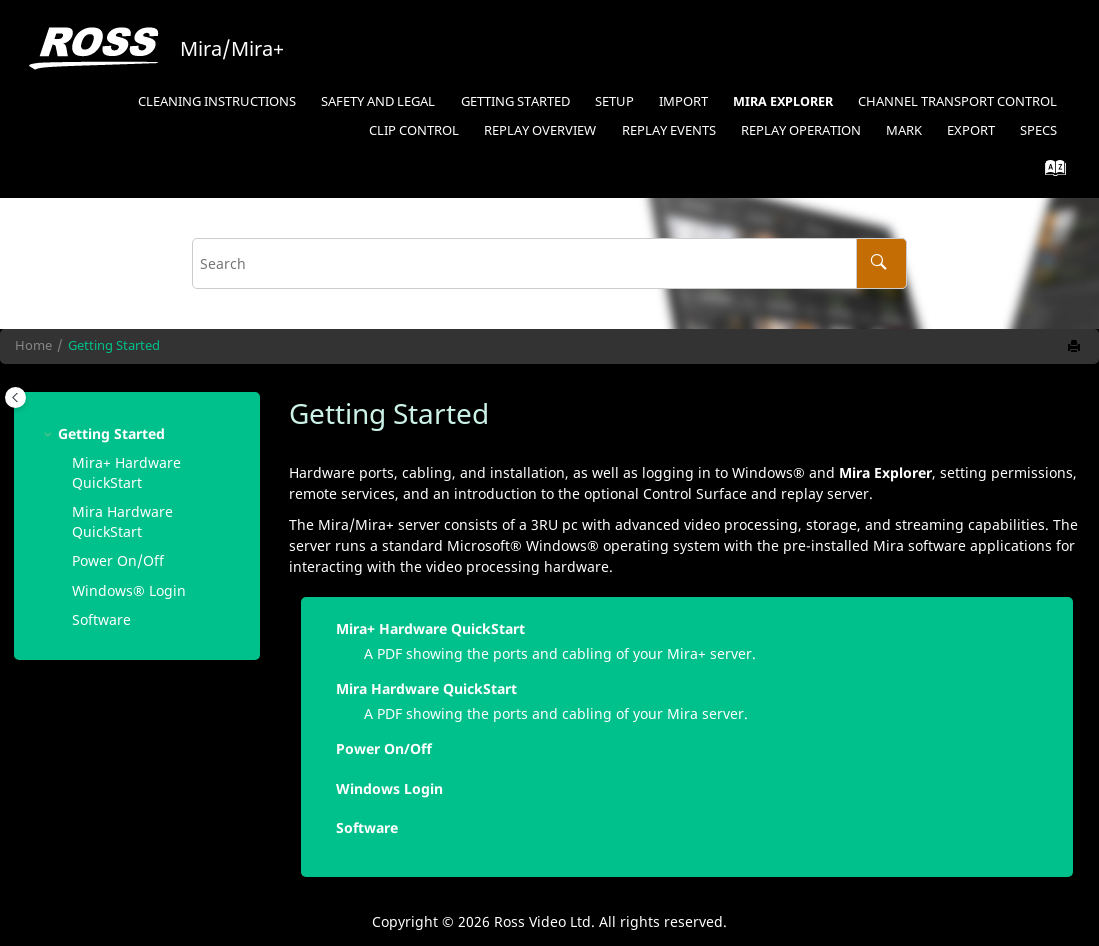  Describe the element at coordinates (101, 619) in the screenshot. I see `Software` at that location.